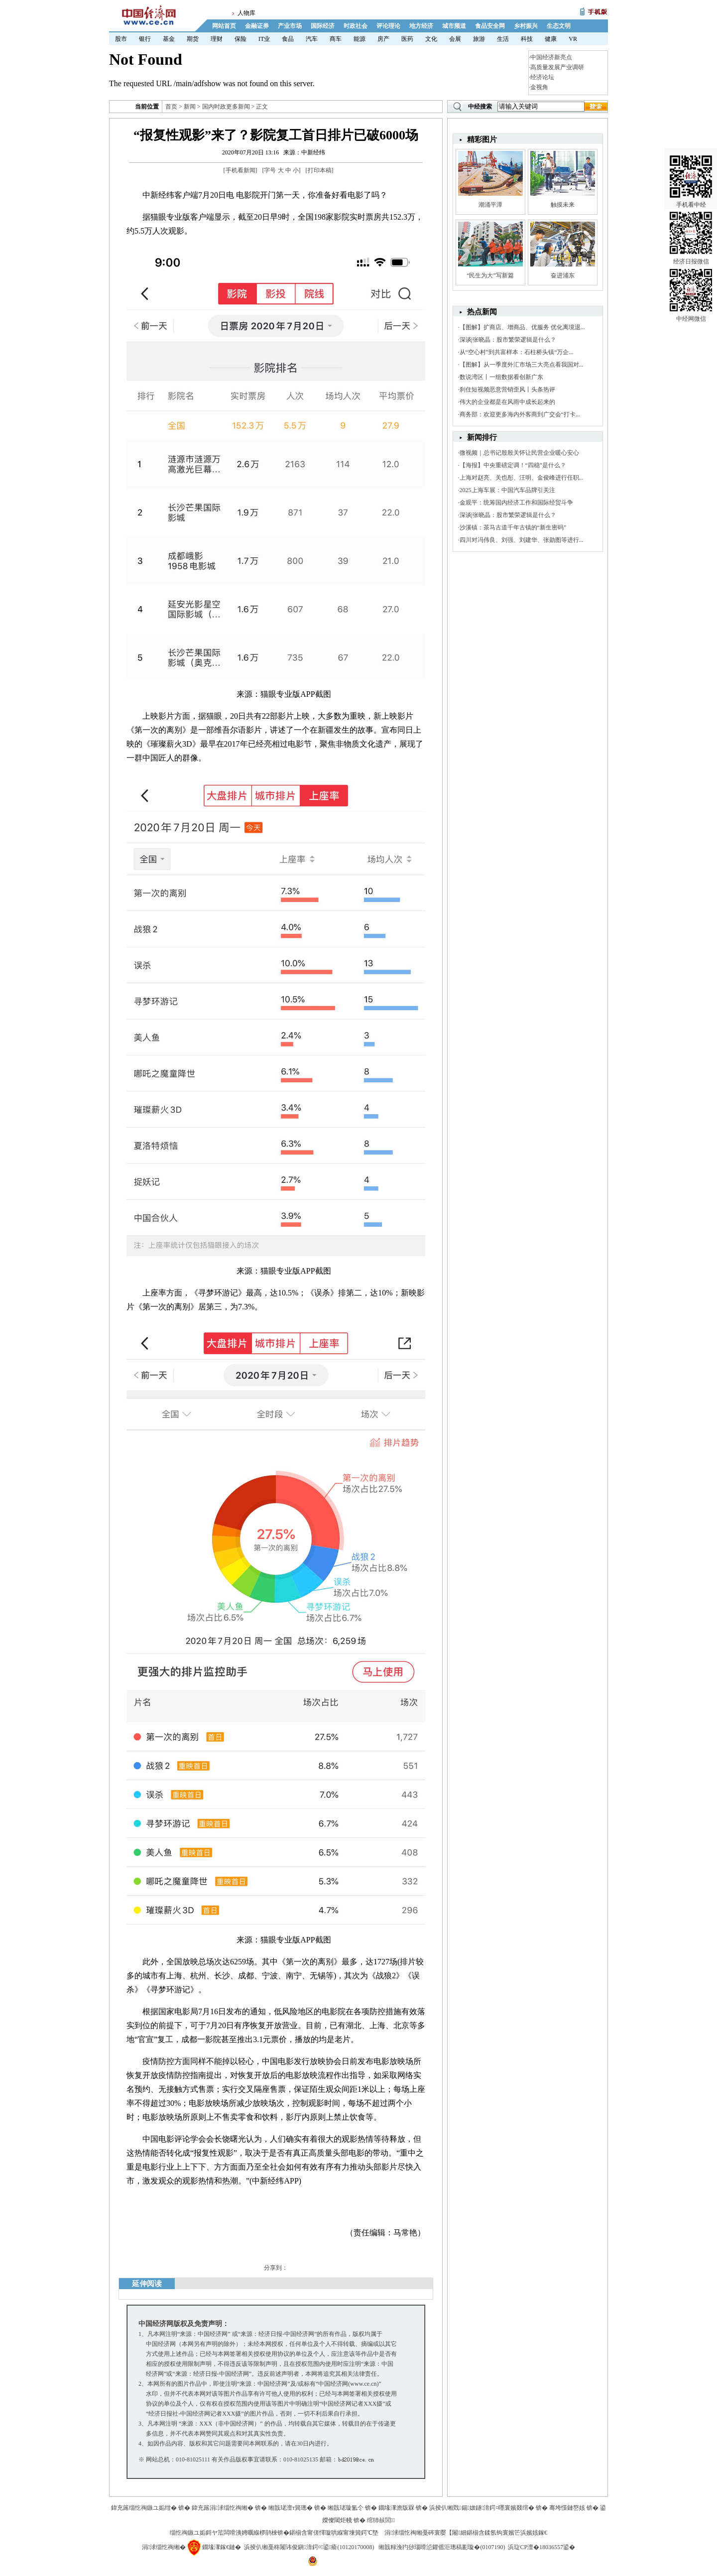  What do you see at coordinates (507, 389) in the screenshot?
I see `刹住短视频恶意营销歪风丨头条热评` at bounding box center [507, 389].